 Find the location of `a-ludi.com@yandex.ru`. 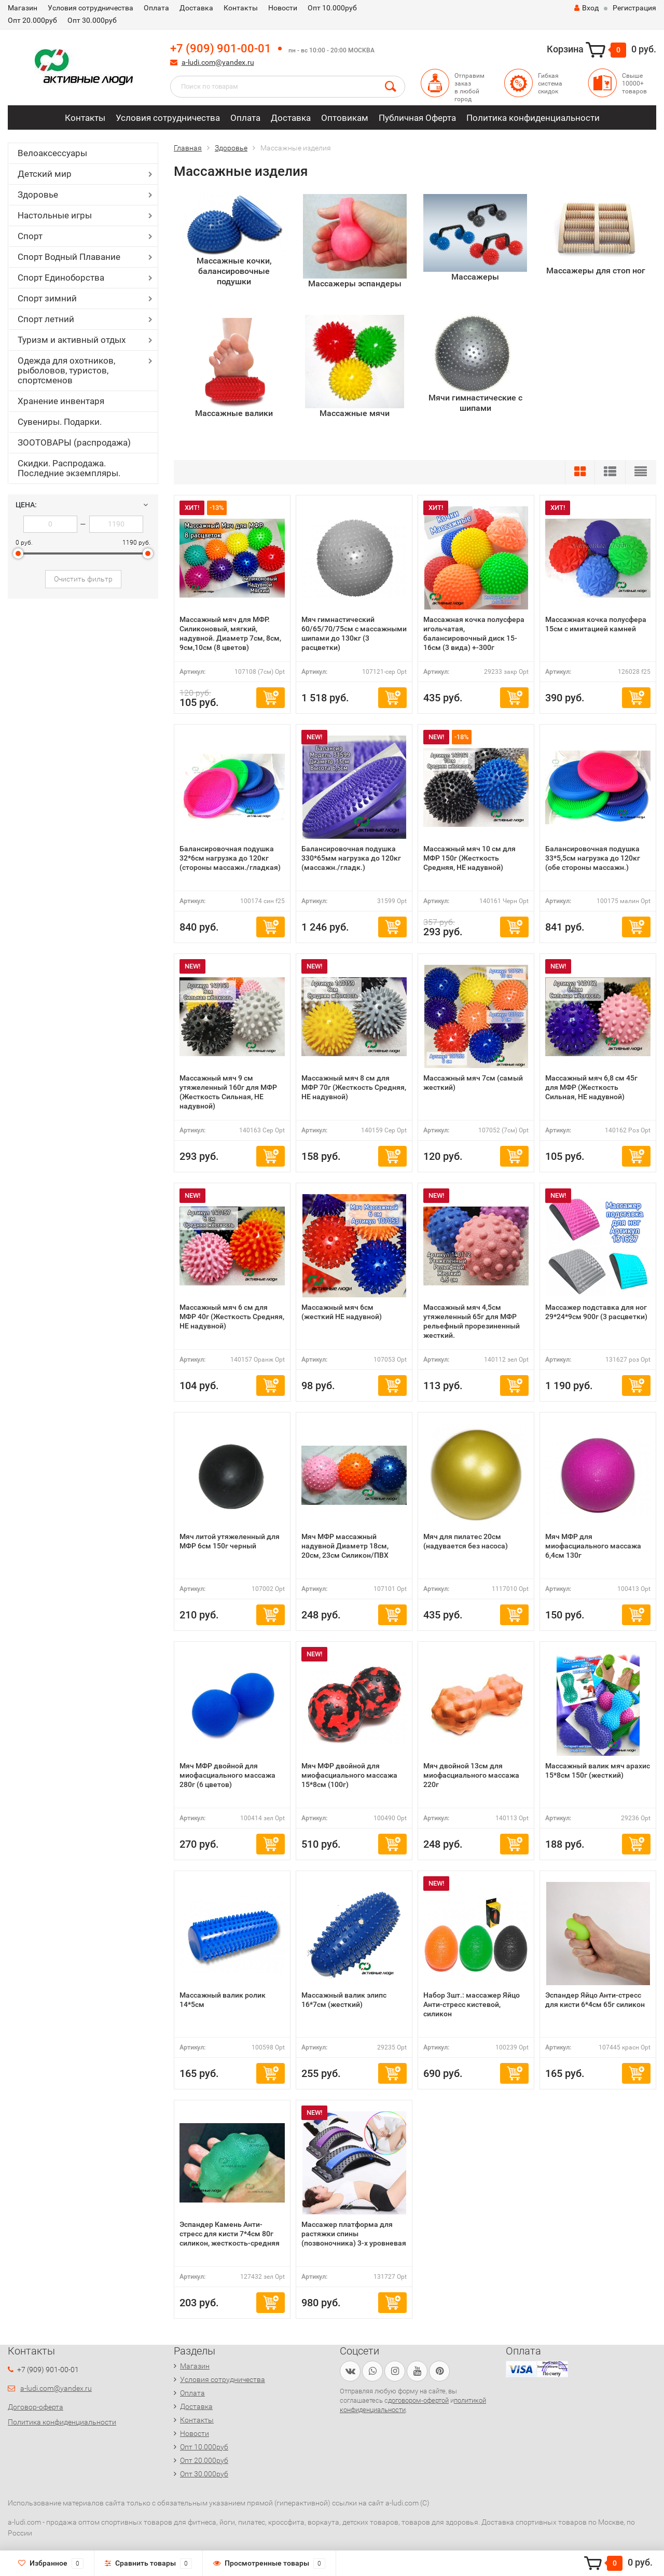

a-ludi.com@yandex.ru is located at coordinates (218, 62).